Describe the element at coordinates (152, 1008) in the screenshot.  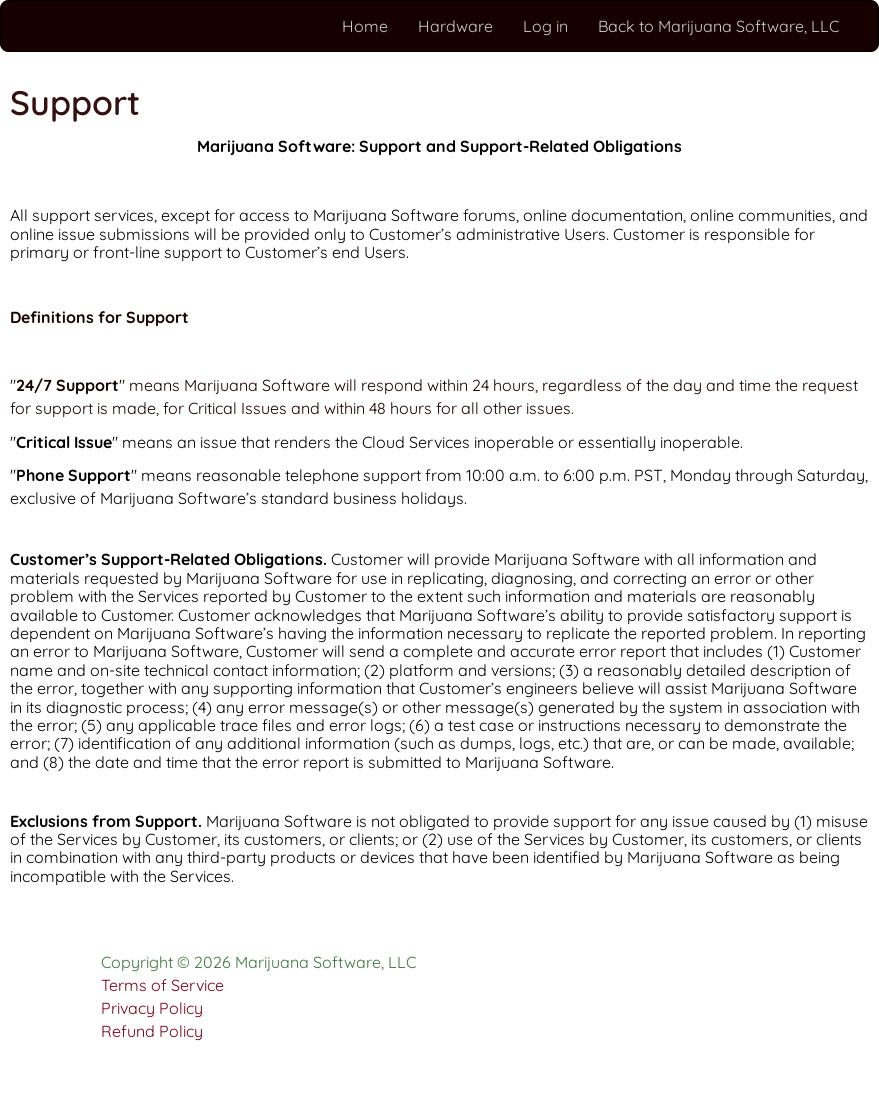
I see `Privacy Policy` at that location.